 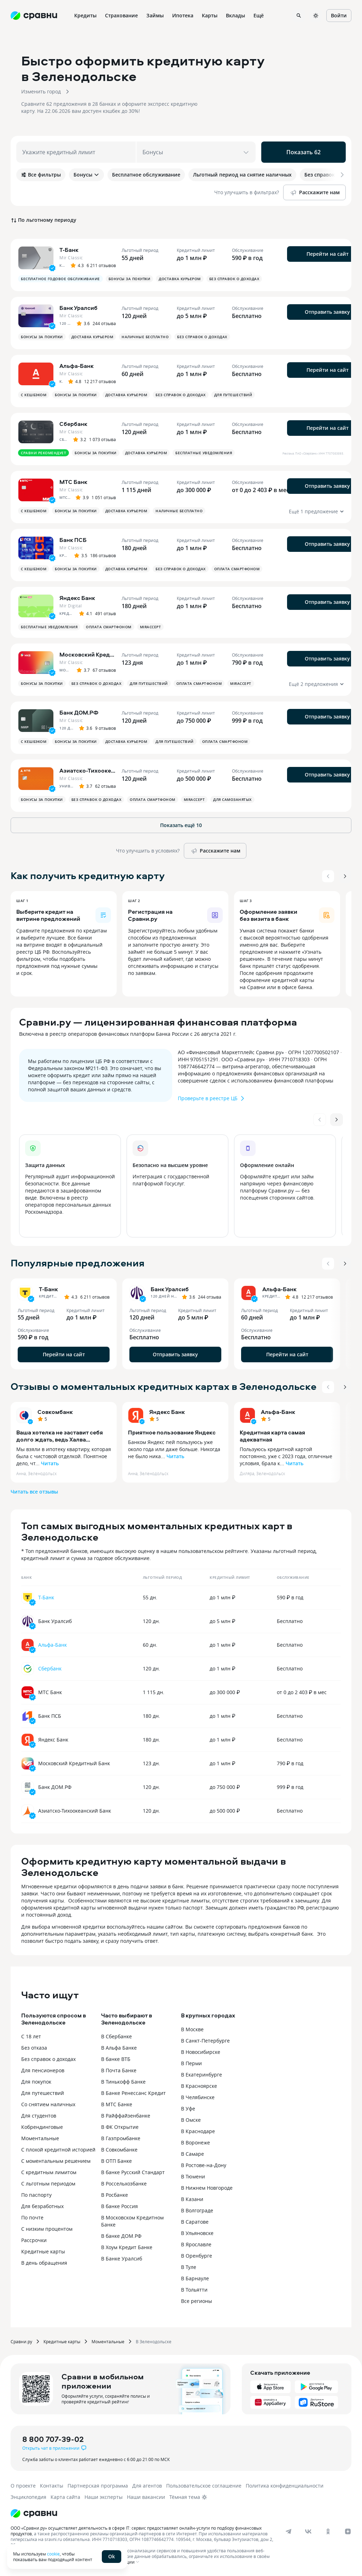 What do you see at coordinates (119, 2047) in the screenshot?
I see `В Альфа Банке` at bounding box center [119, 2047].